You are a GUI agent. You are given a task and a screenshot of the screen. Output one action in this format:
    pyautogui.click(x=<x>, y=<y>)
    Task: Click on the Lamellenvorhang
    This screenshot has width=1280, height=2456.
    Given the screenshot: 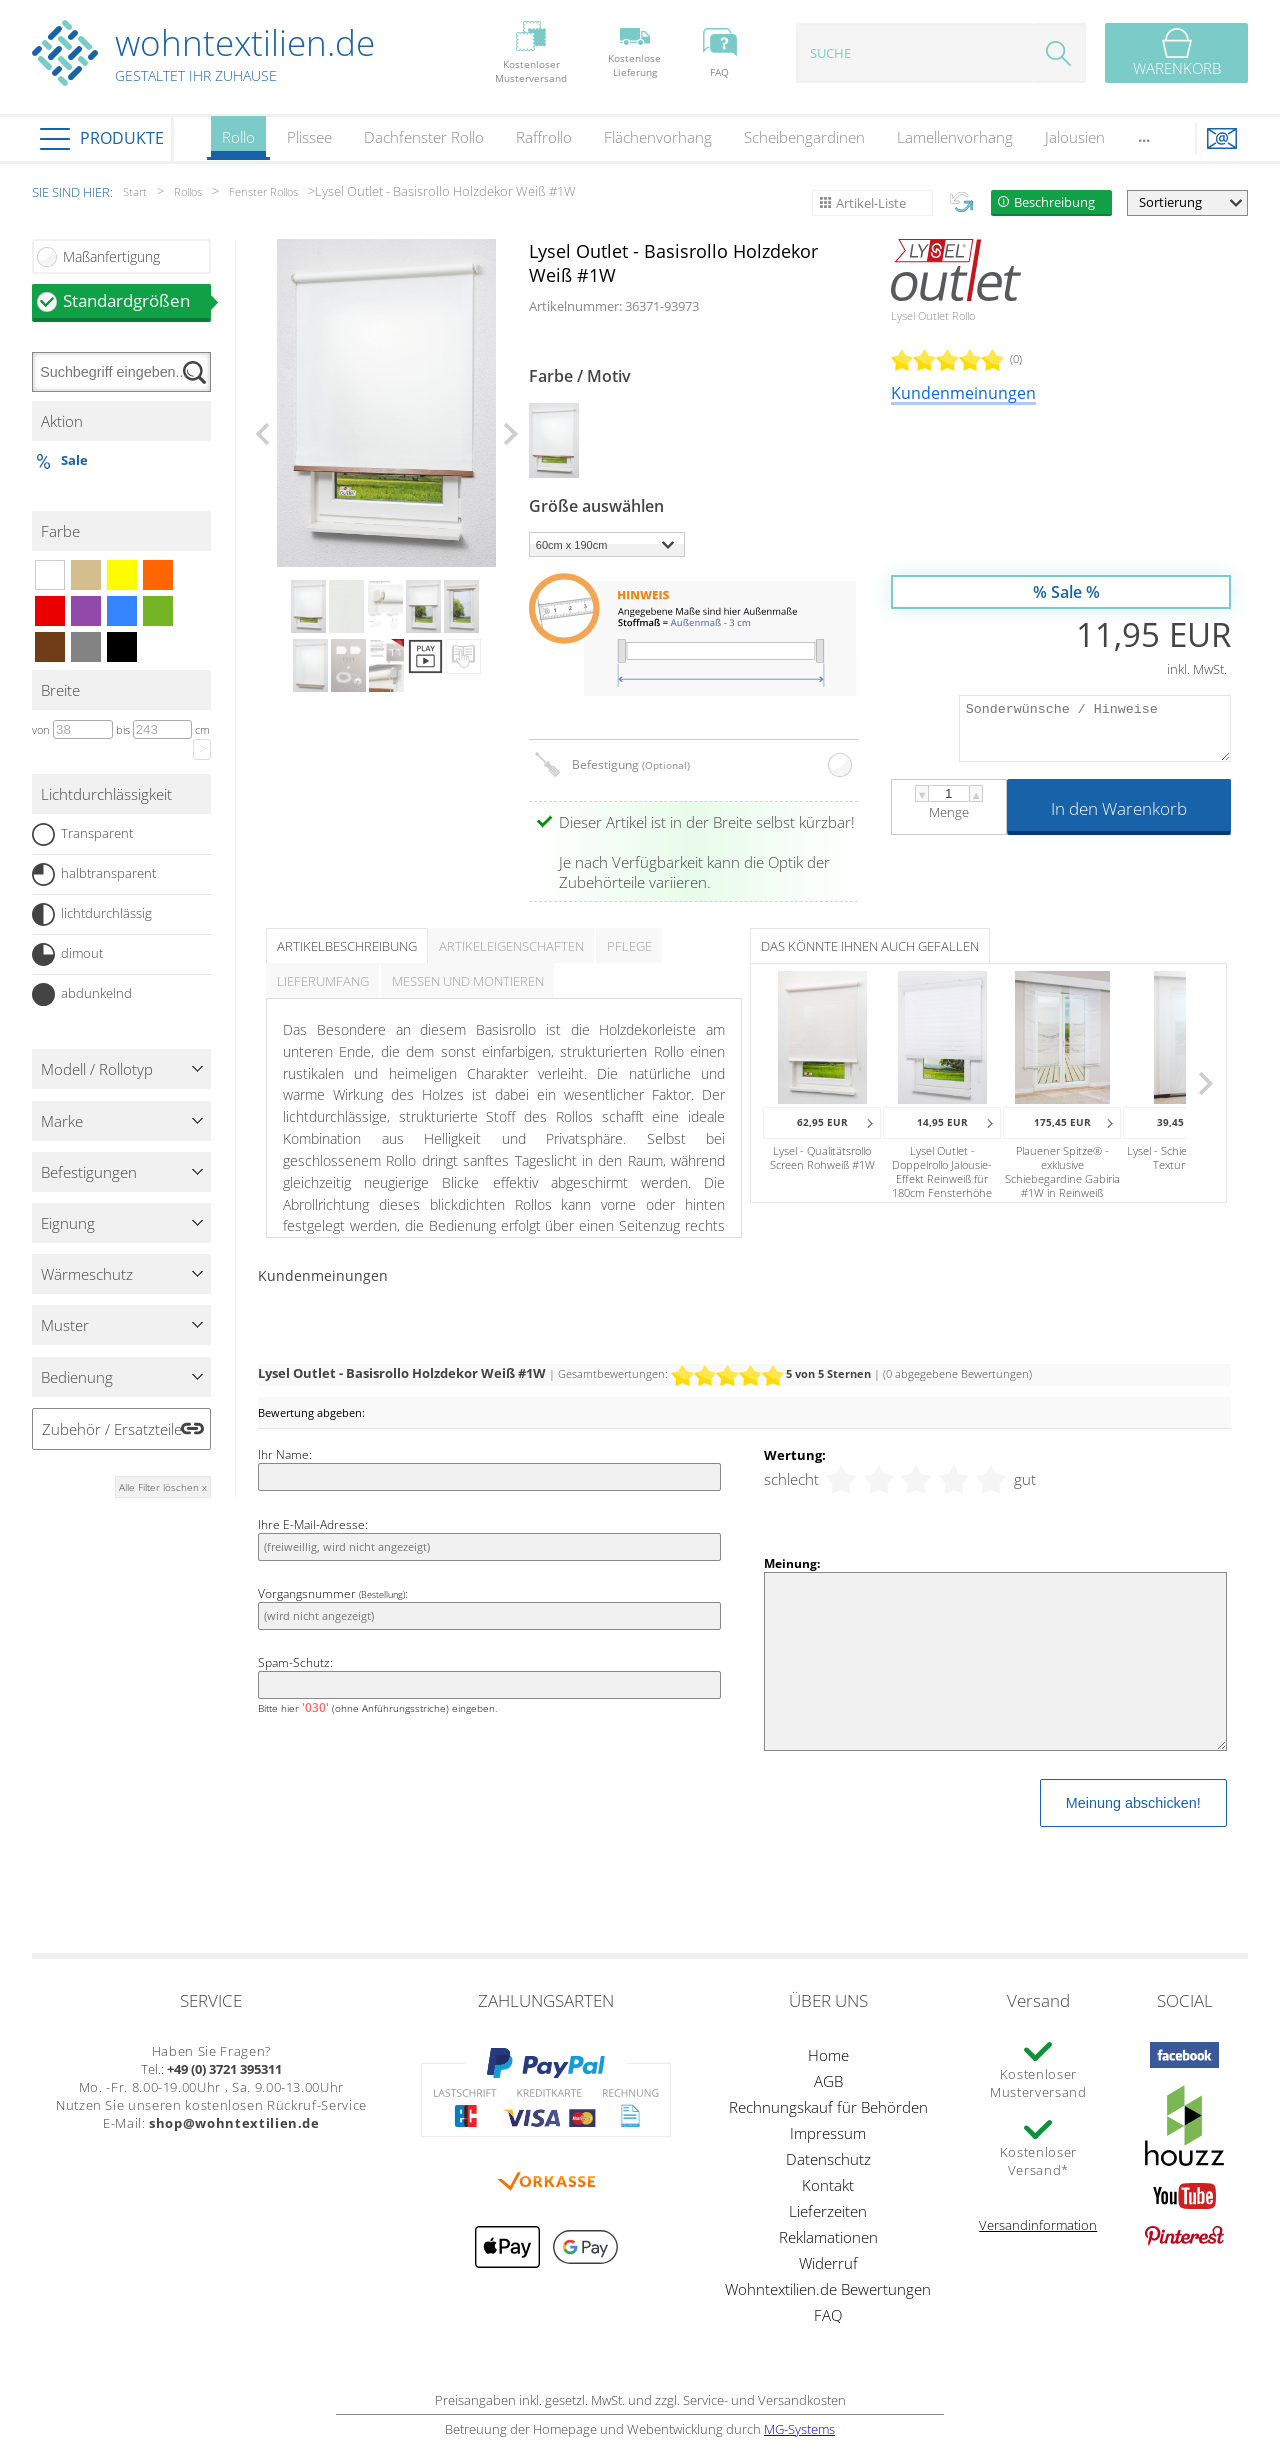 What is the action you would take?
    pyautogui.click(x=955, y=137)
    